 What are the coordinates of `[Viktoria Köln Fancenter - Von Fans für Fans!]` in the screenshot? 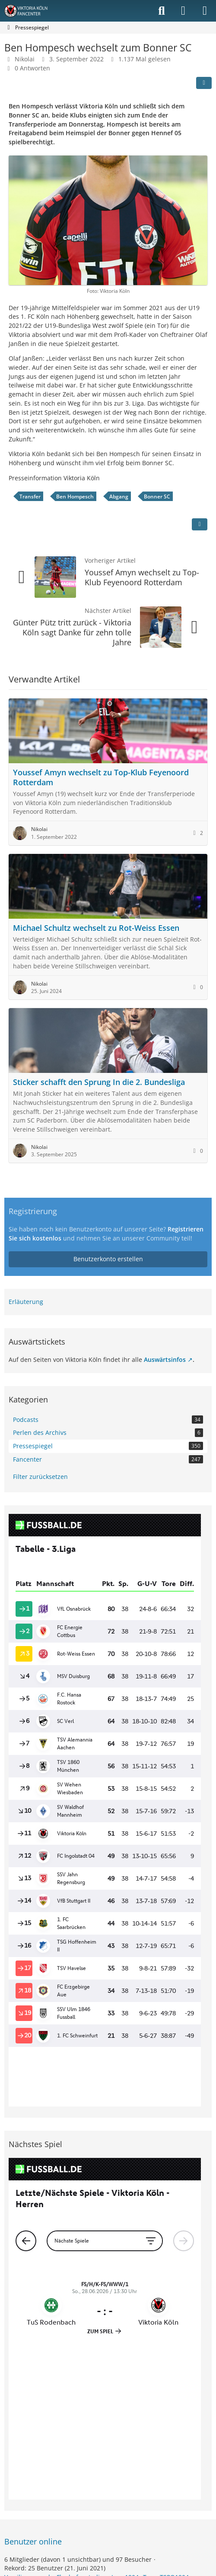 It's located at (31, 10).